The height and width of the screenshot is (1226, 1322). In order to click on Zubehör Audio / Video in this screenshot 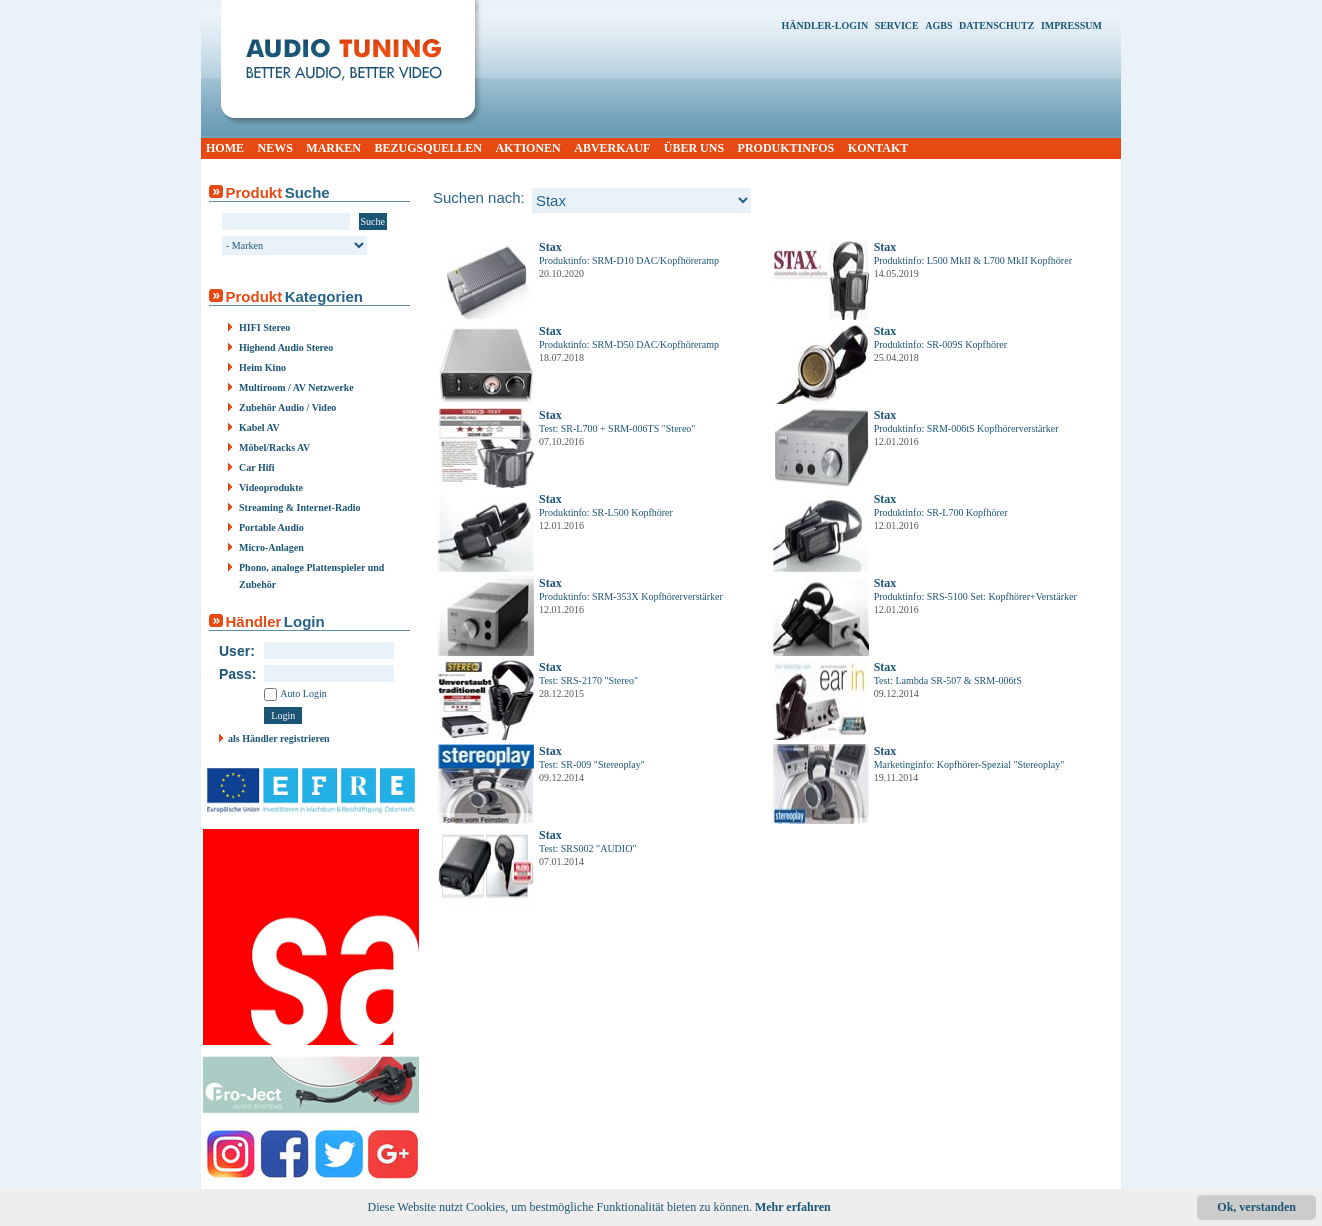, I will do `click(287, 407)`.